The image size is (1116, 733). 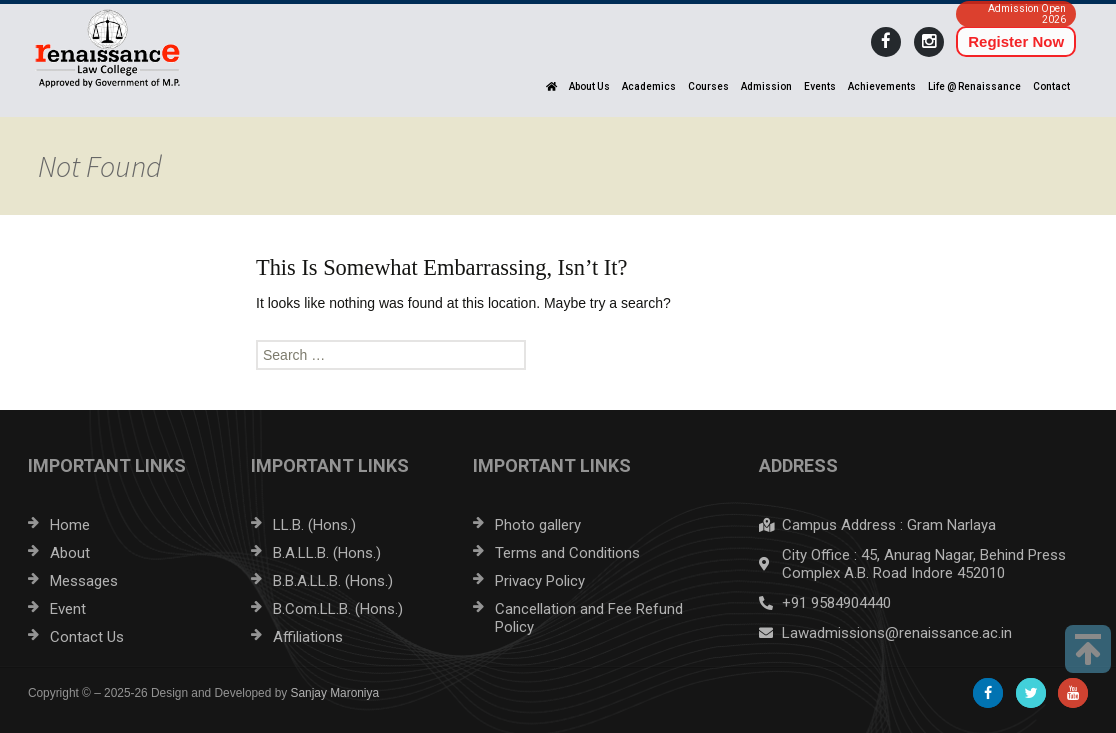 What do you see at coordinates (68, 609) in the screenshot?
I see `Event` at bounding box center [68, 609].